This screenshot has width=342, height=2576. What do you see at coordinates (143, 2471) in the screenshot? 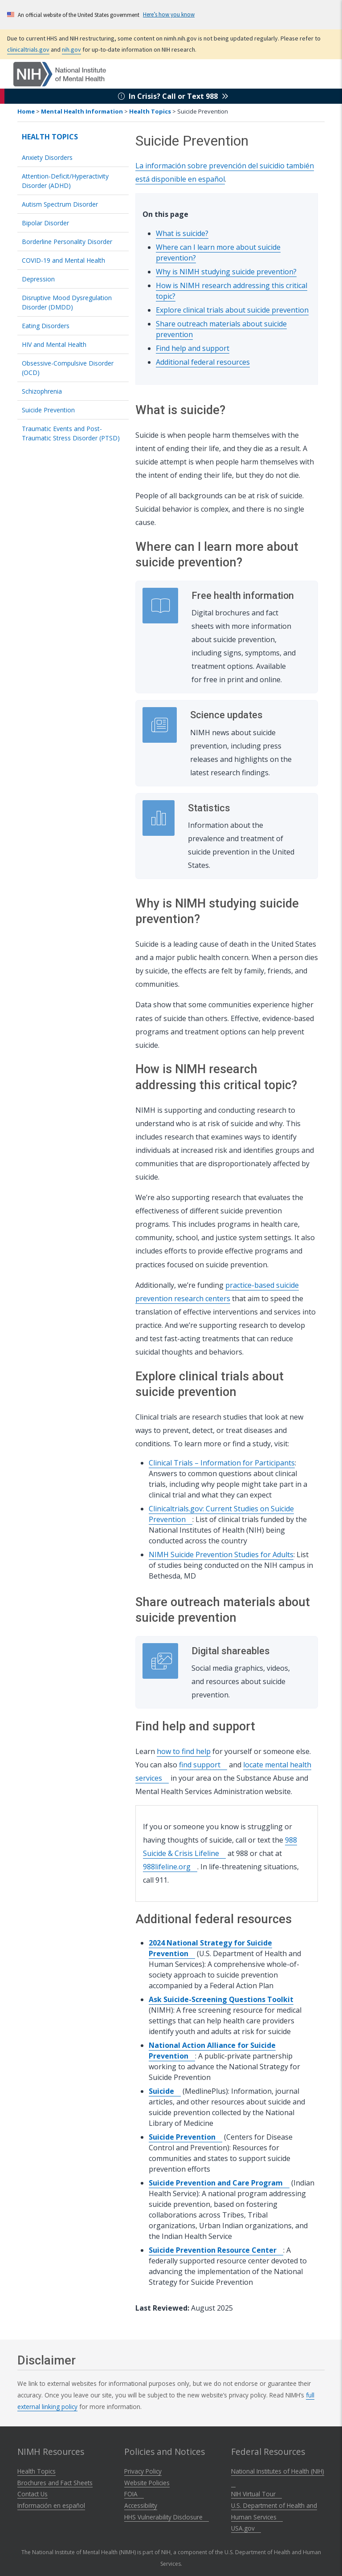
I see `Privacy Policy` at bounding box center [143, 2471].